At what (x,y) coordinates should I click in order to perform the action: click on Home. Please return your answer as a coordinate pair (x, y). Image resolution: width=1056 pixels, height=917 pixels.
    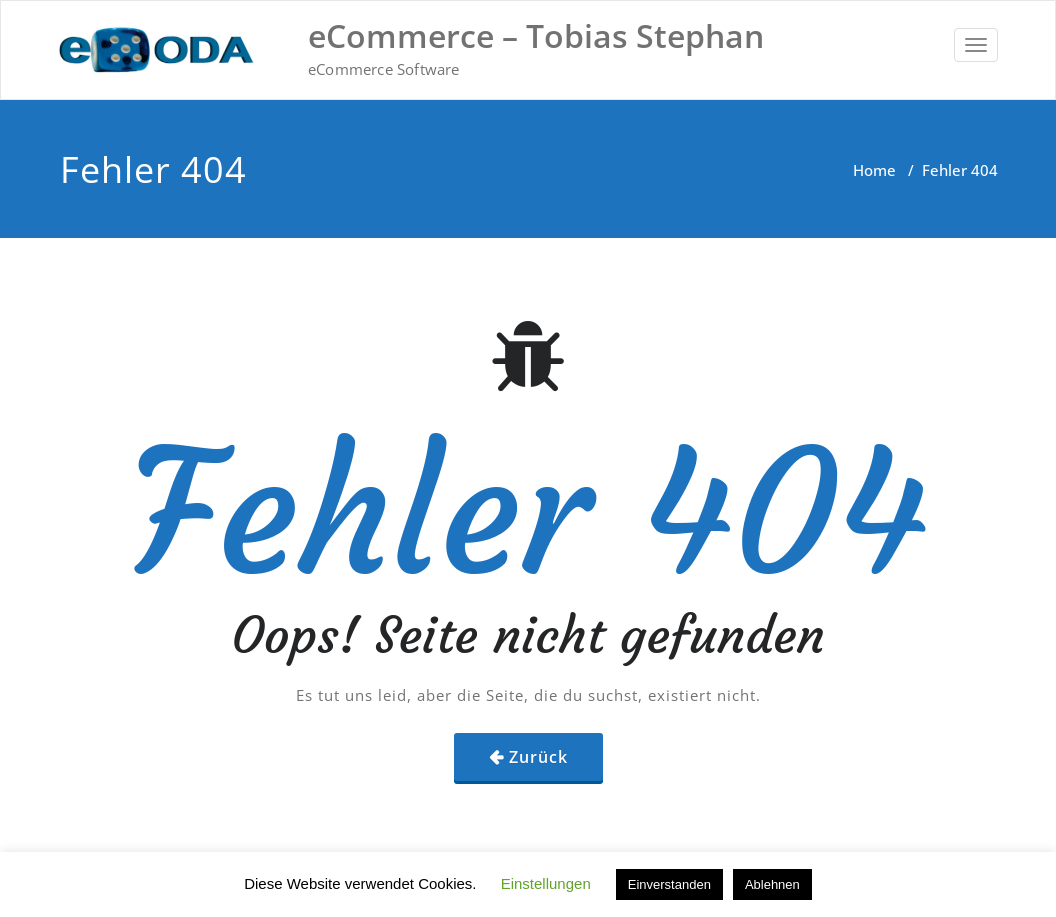
    Looking at the image, I should click on (874, 170).